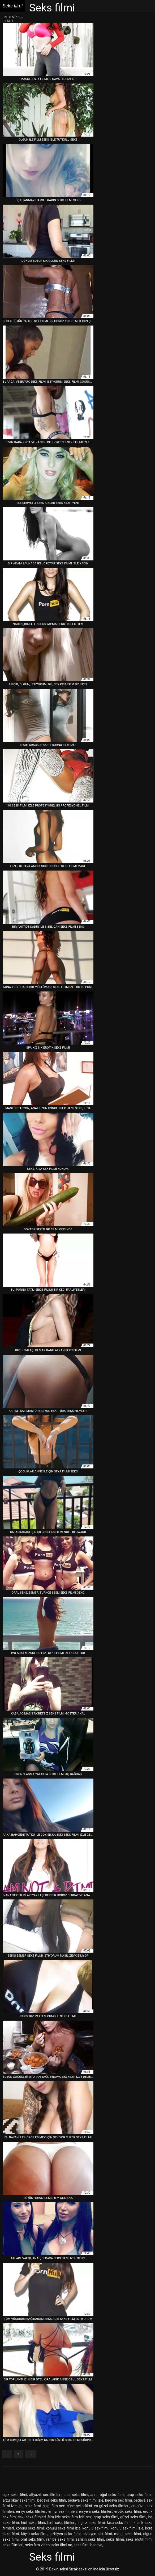 The image size is (155, 2576). I want to click on arap seks filmi, so click(139, 2495).